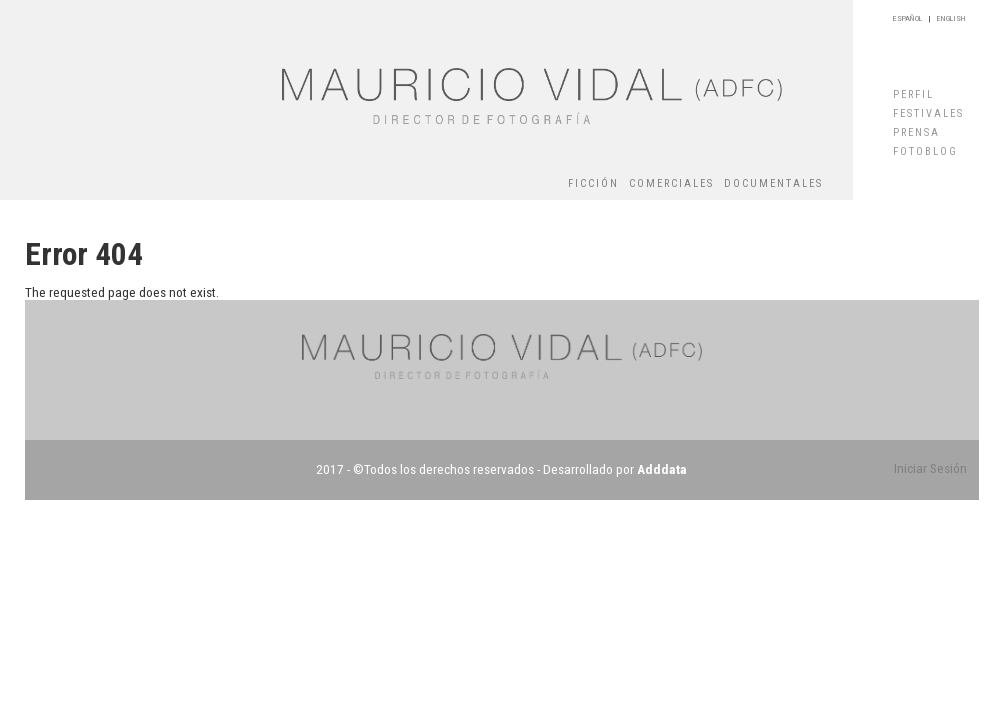 The width and height of the screenshot is (1004, 720). I want to click on PRENSA, so click(916, 132).